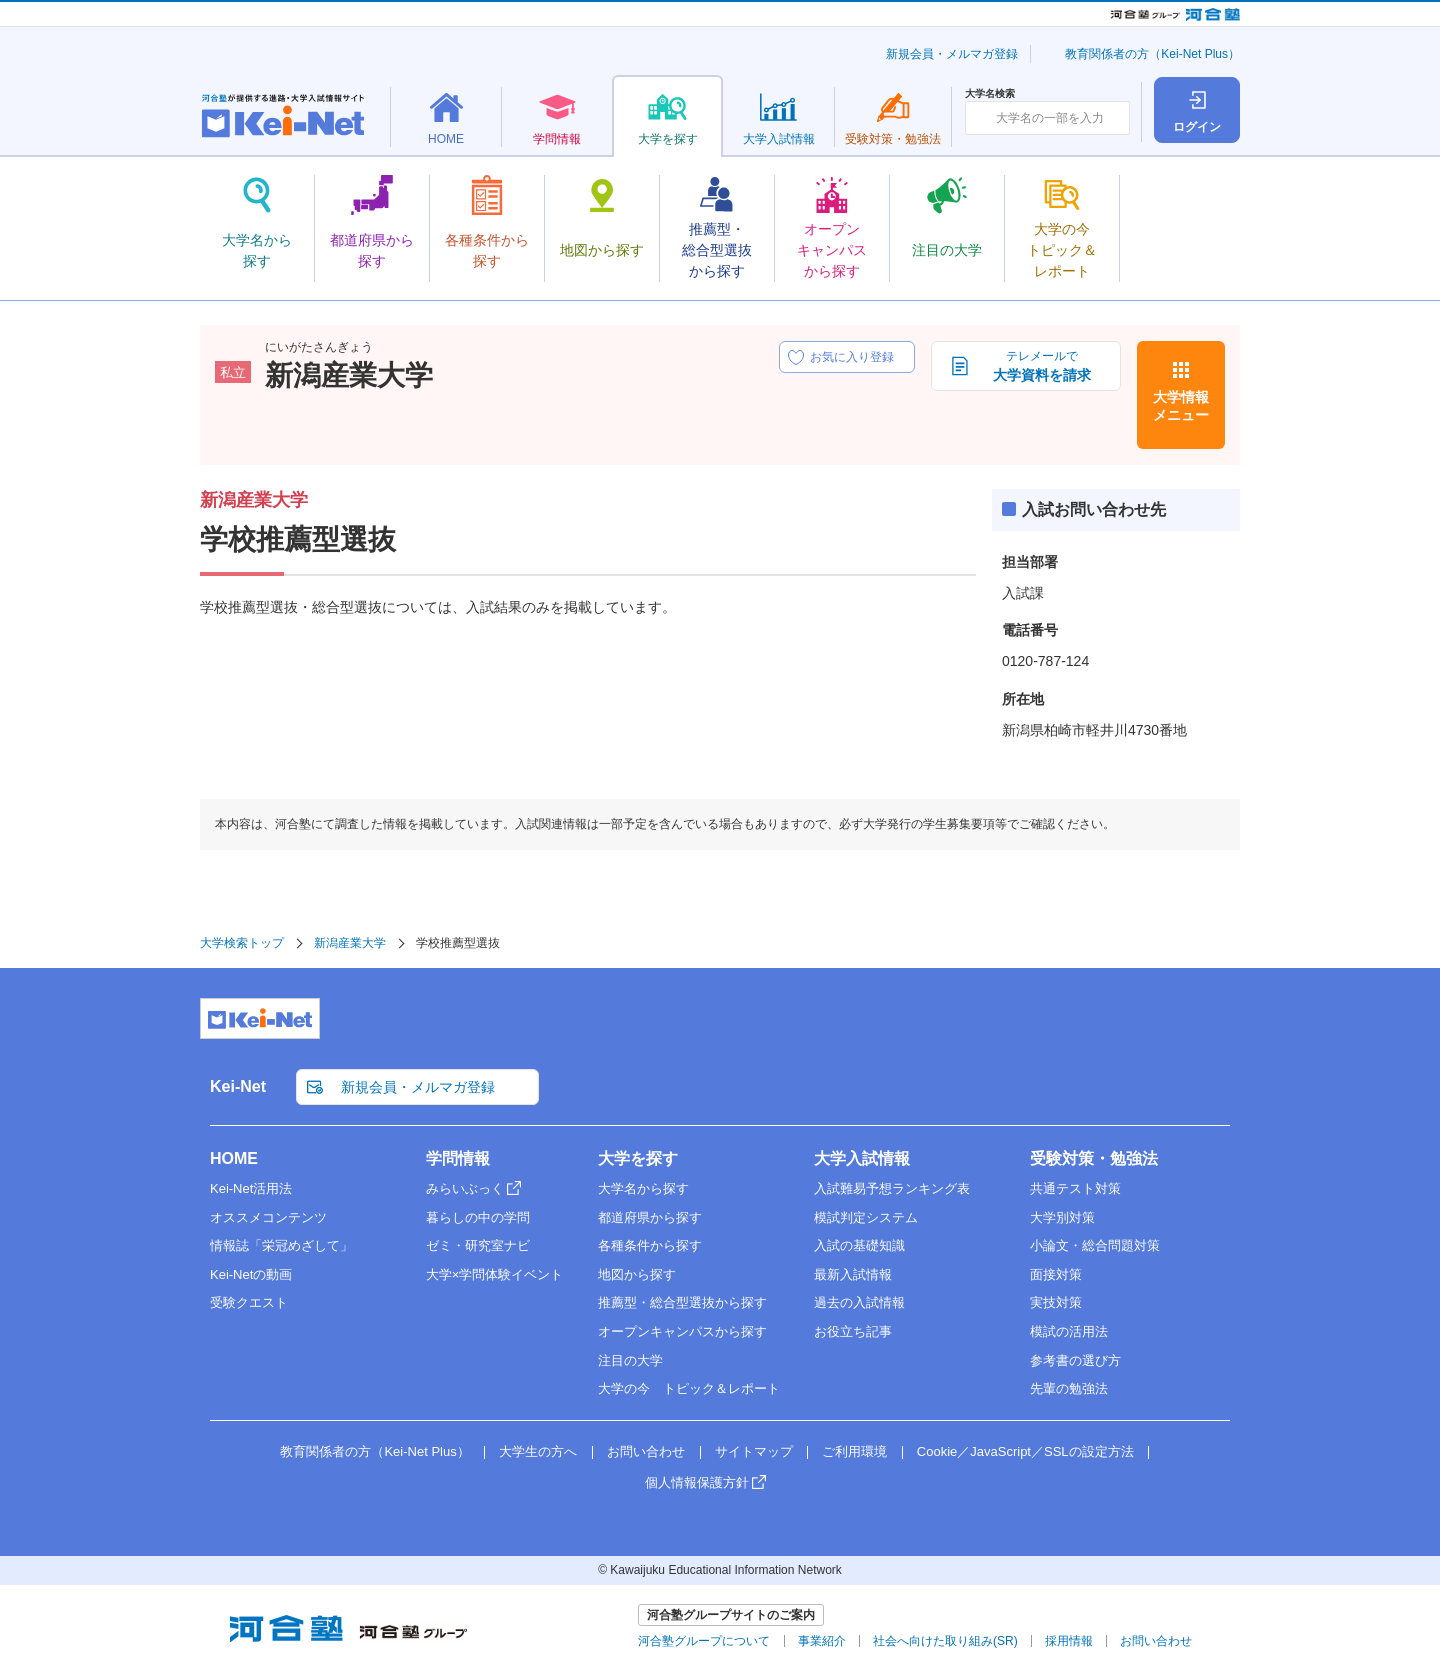 The image size is (1440, 1673). I want to click on 大学×学問体験イベント, so click(495, 1274).